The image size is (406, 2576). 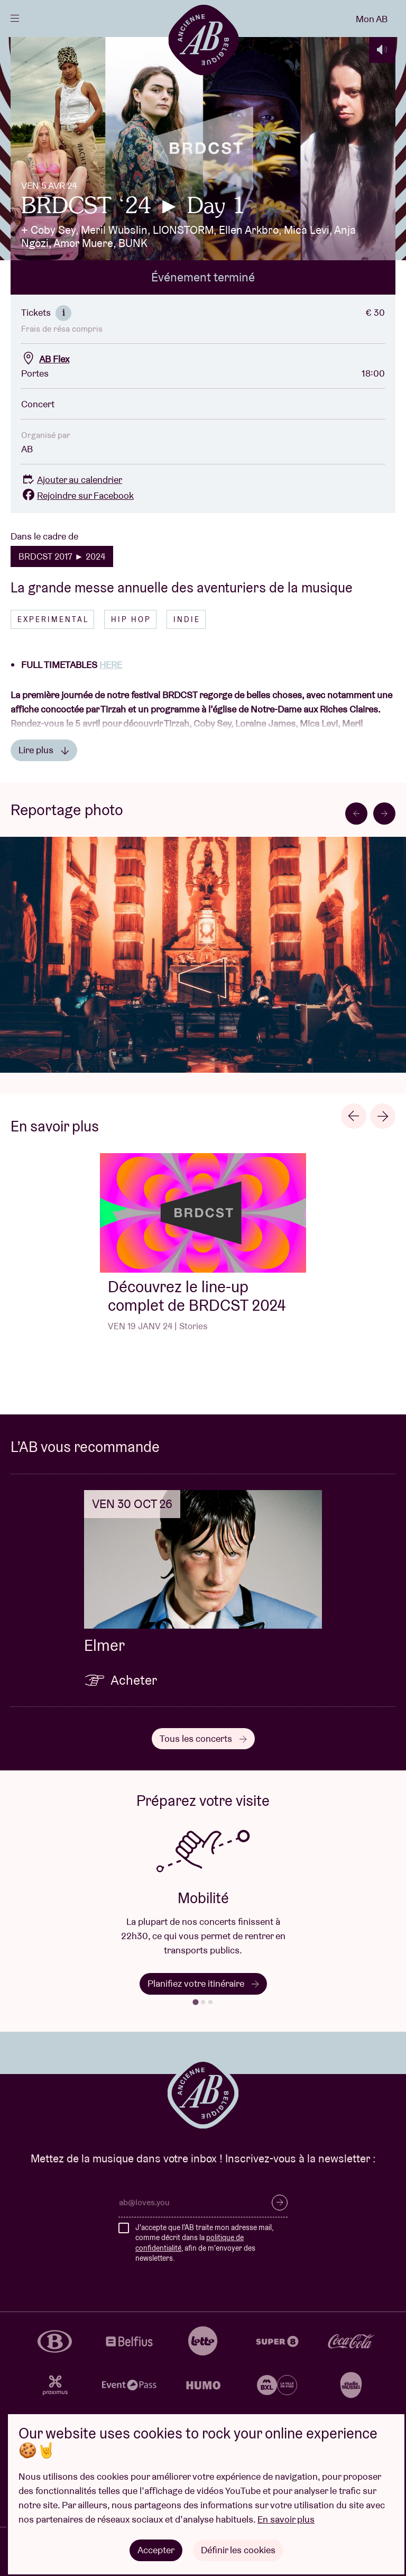 I want to click on En savoir plus, so click(x=286, y=2519).